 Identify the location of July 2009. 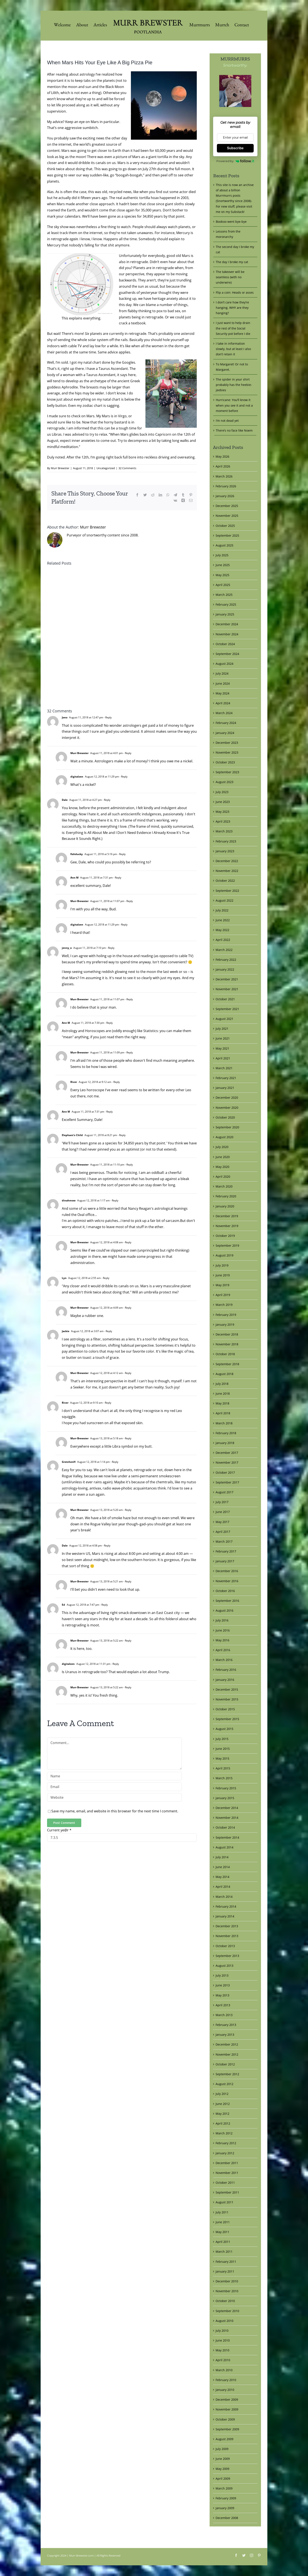
(222, 2449).